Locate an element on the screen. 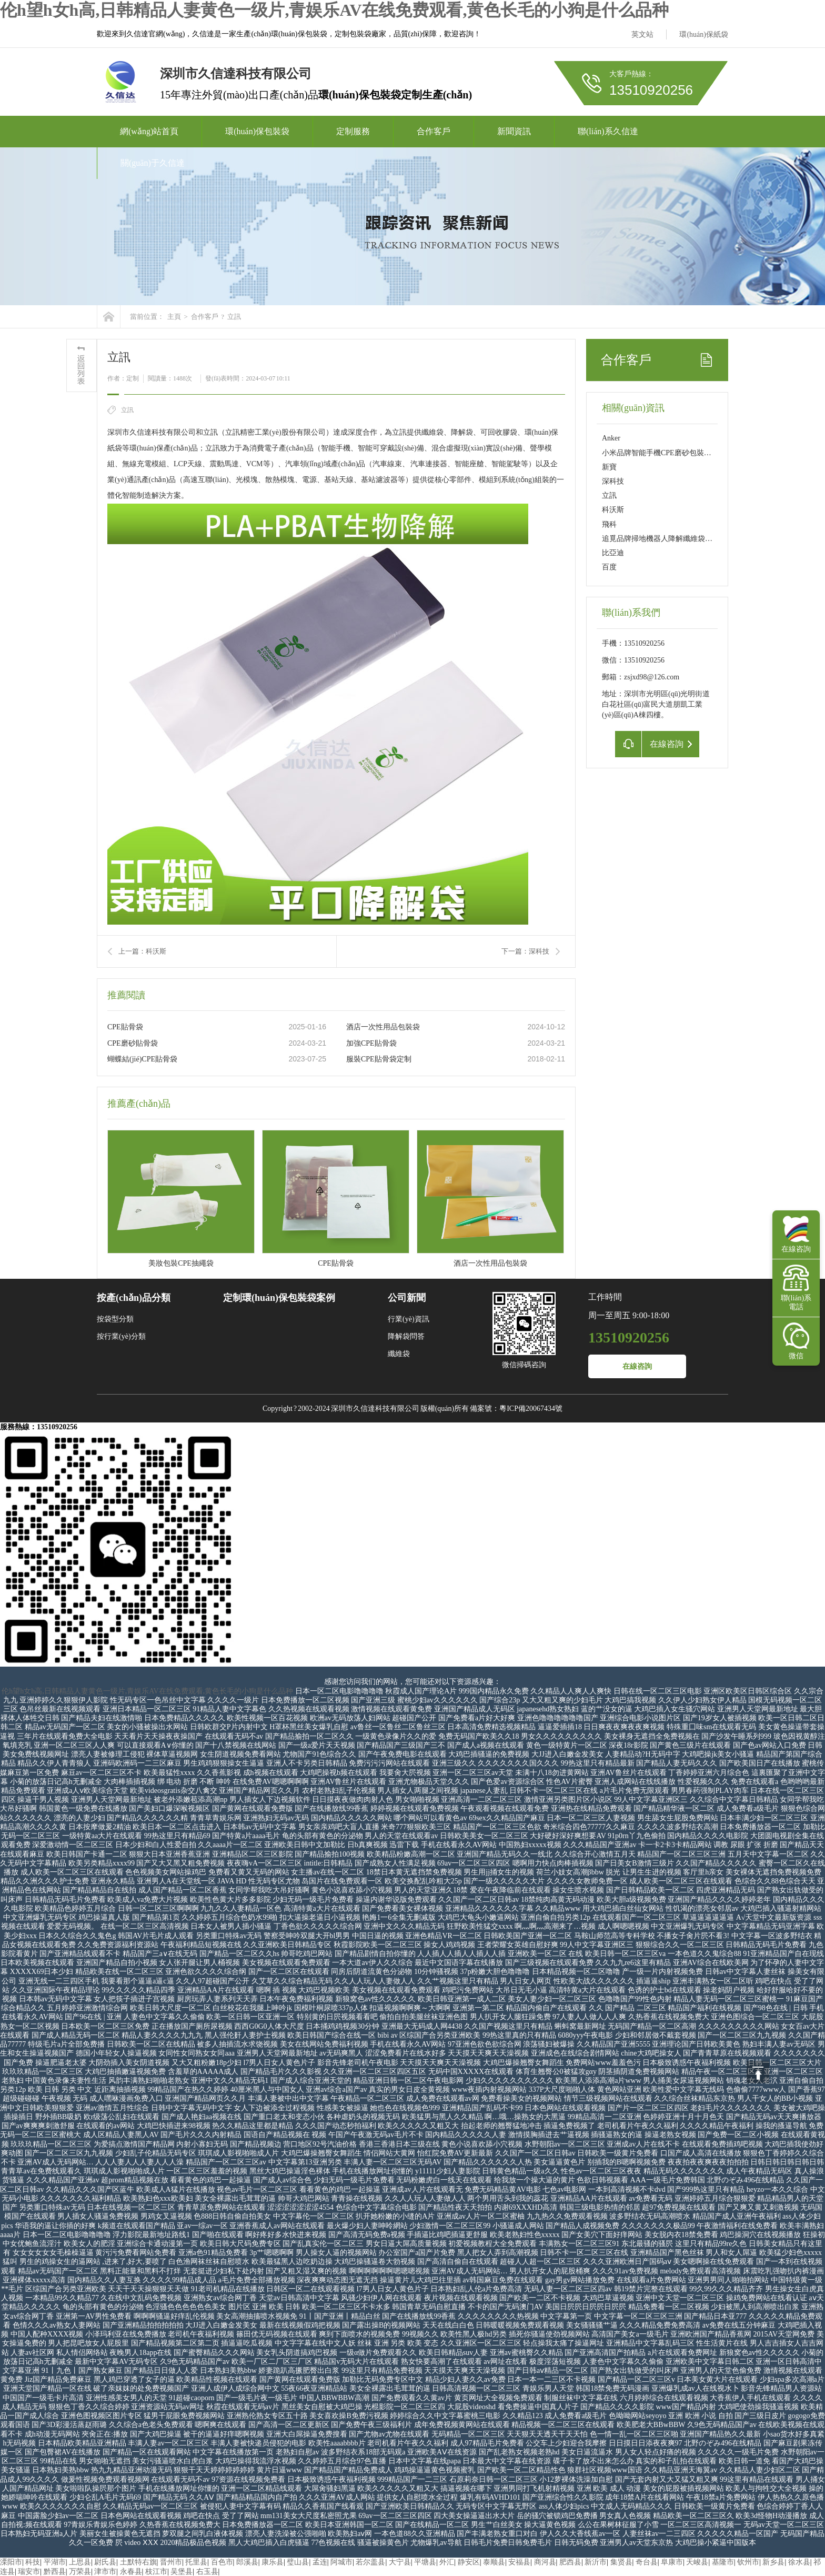  吴堡县 is located at coordinates (181, 2571).